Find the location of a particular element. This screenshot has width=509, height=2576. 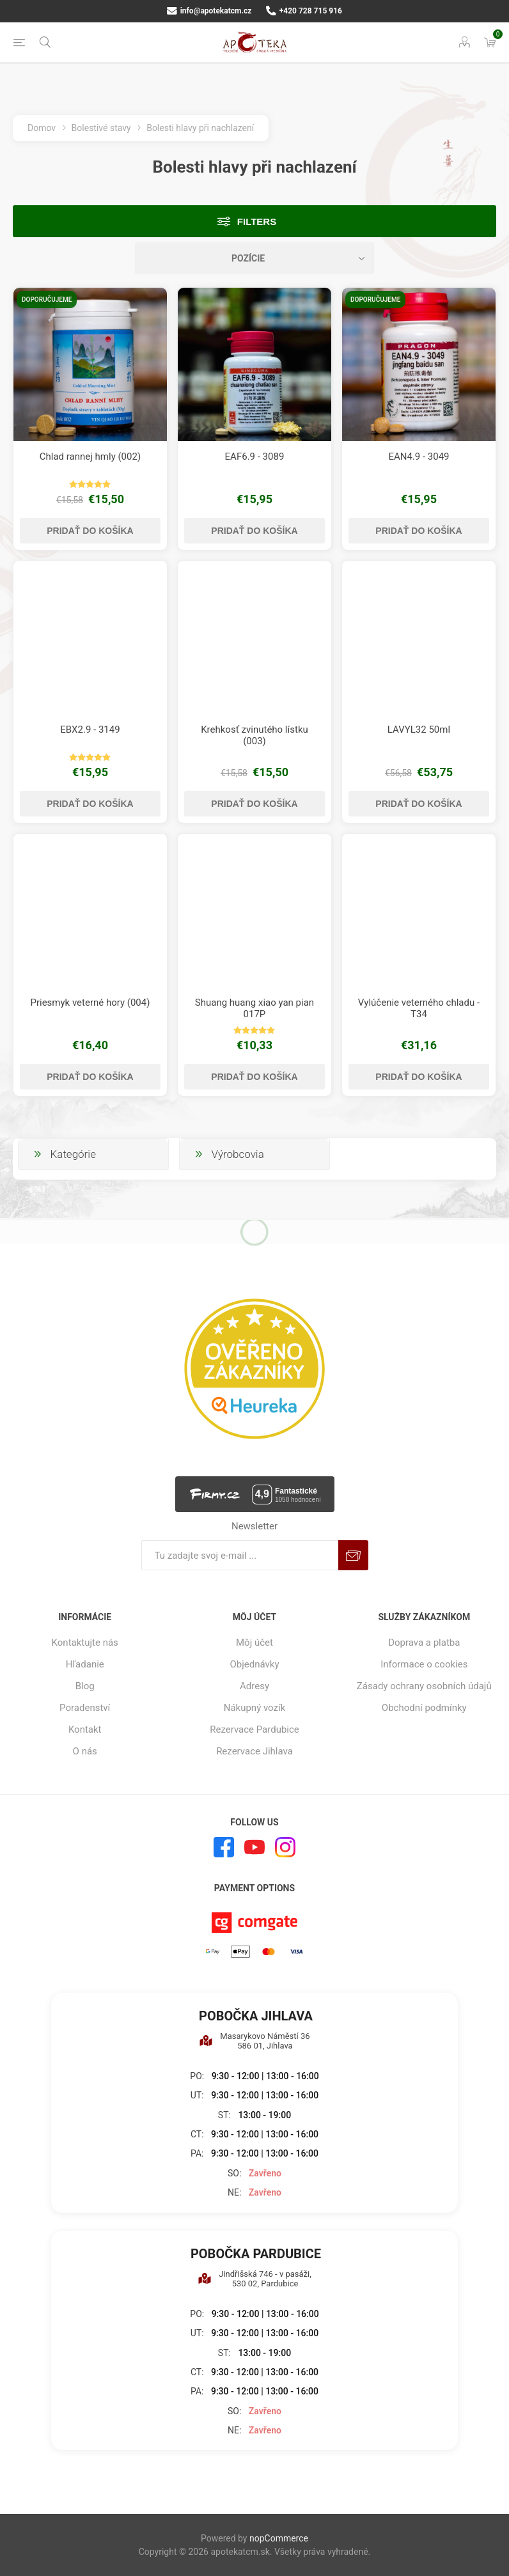

Masarykovo Náměstí 36 586 01, Jihlava is located at coordinates (254, 2040).